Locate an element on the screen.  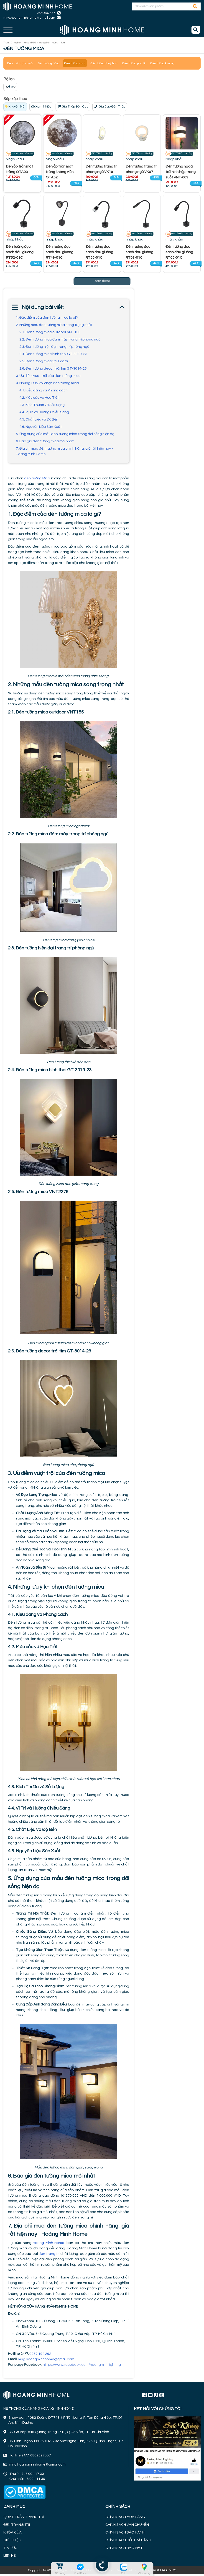
https://www.facebook.com/hoangminhlighting is located at coordinates (82, 2366).